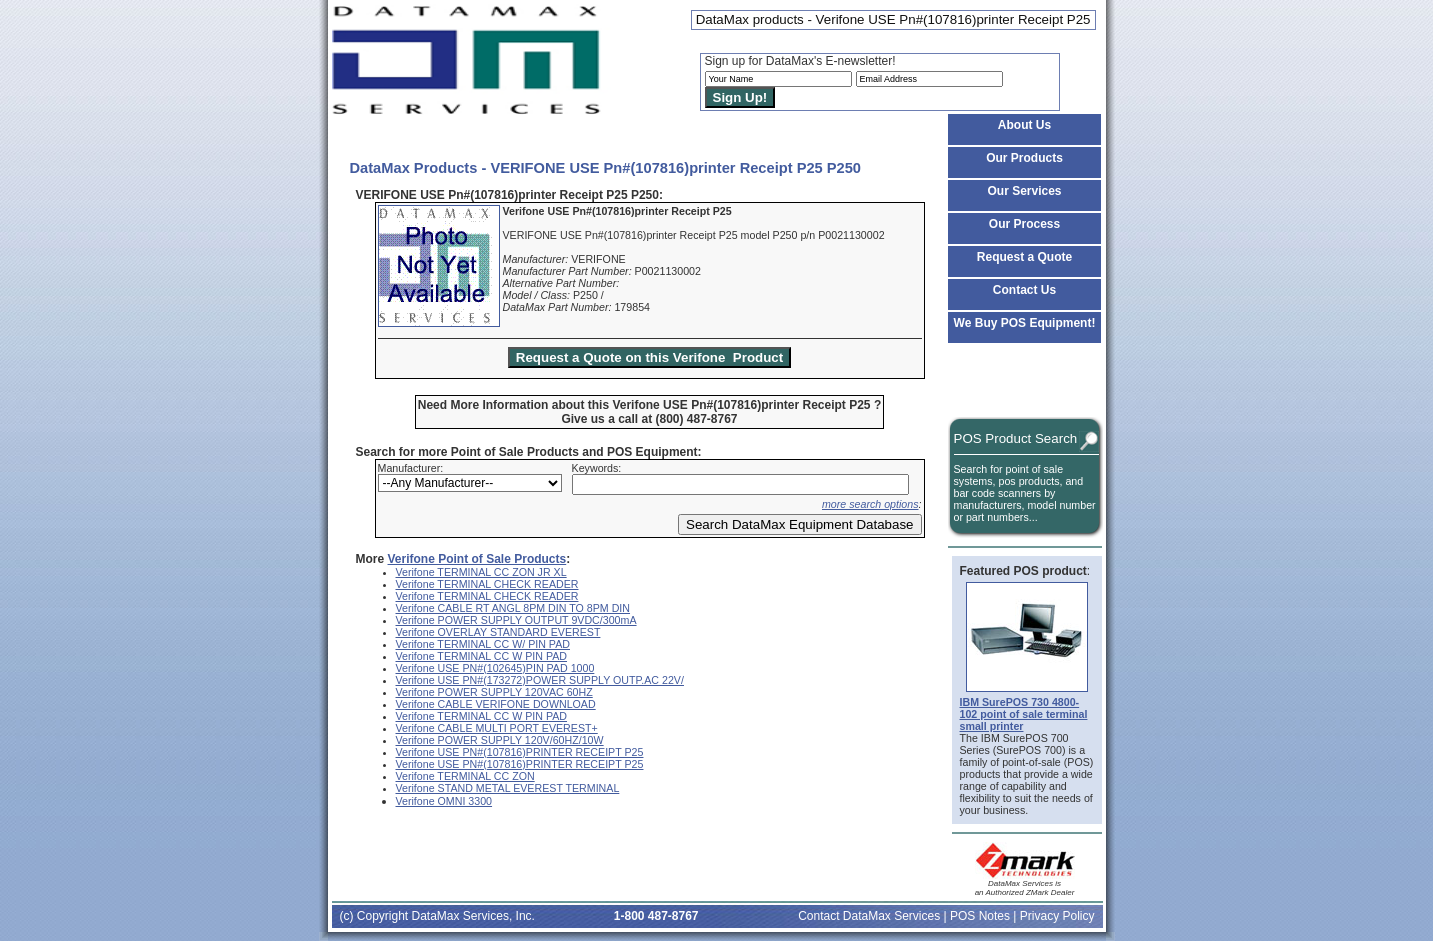  What do you see at coordinates (516, 620) in the screenshot?
I see `Verifone POWER SUPPLY OUTPUT 9VDC/300mA` at bounding box center [516, 620].